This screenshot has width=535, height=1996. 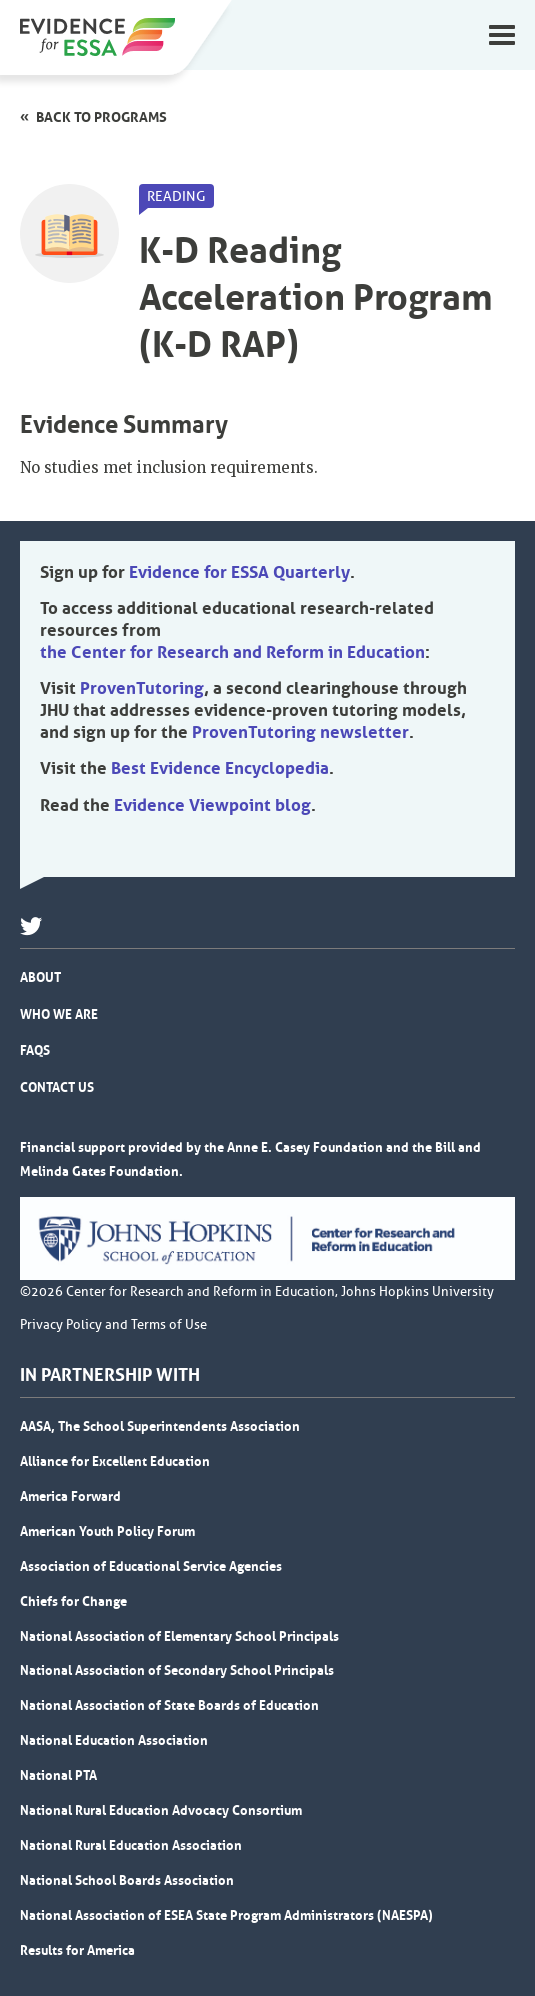 I want to click on About, so click(x=40, y=977).